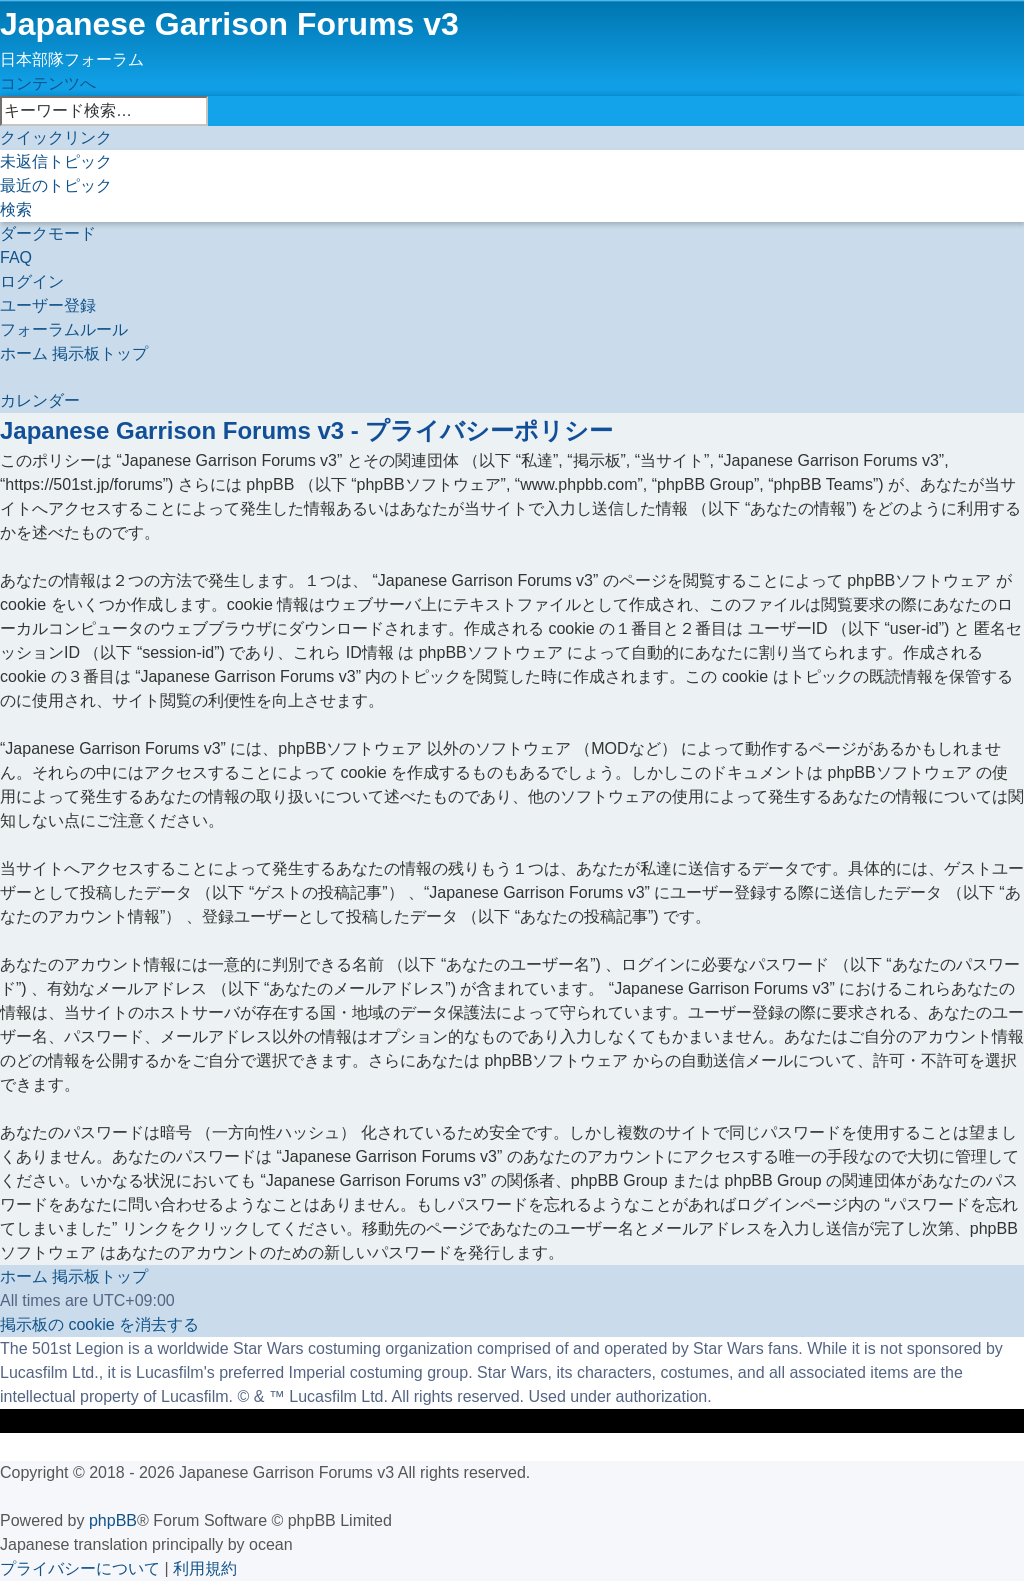  I want to click on コンテンツへ, so click(48, 83).